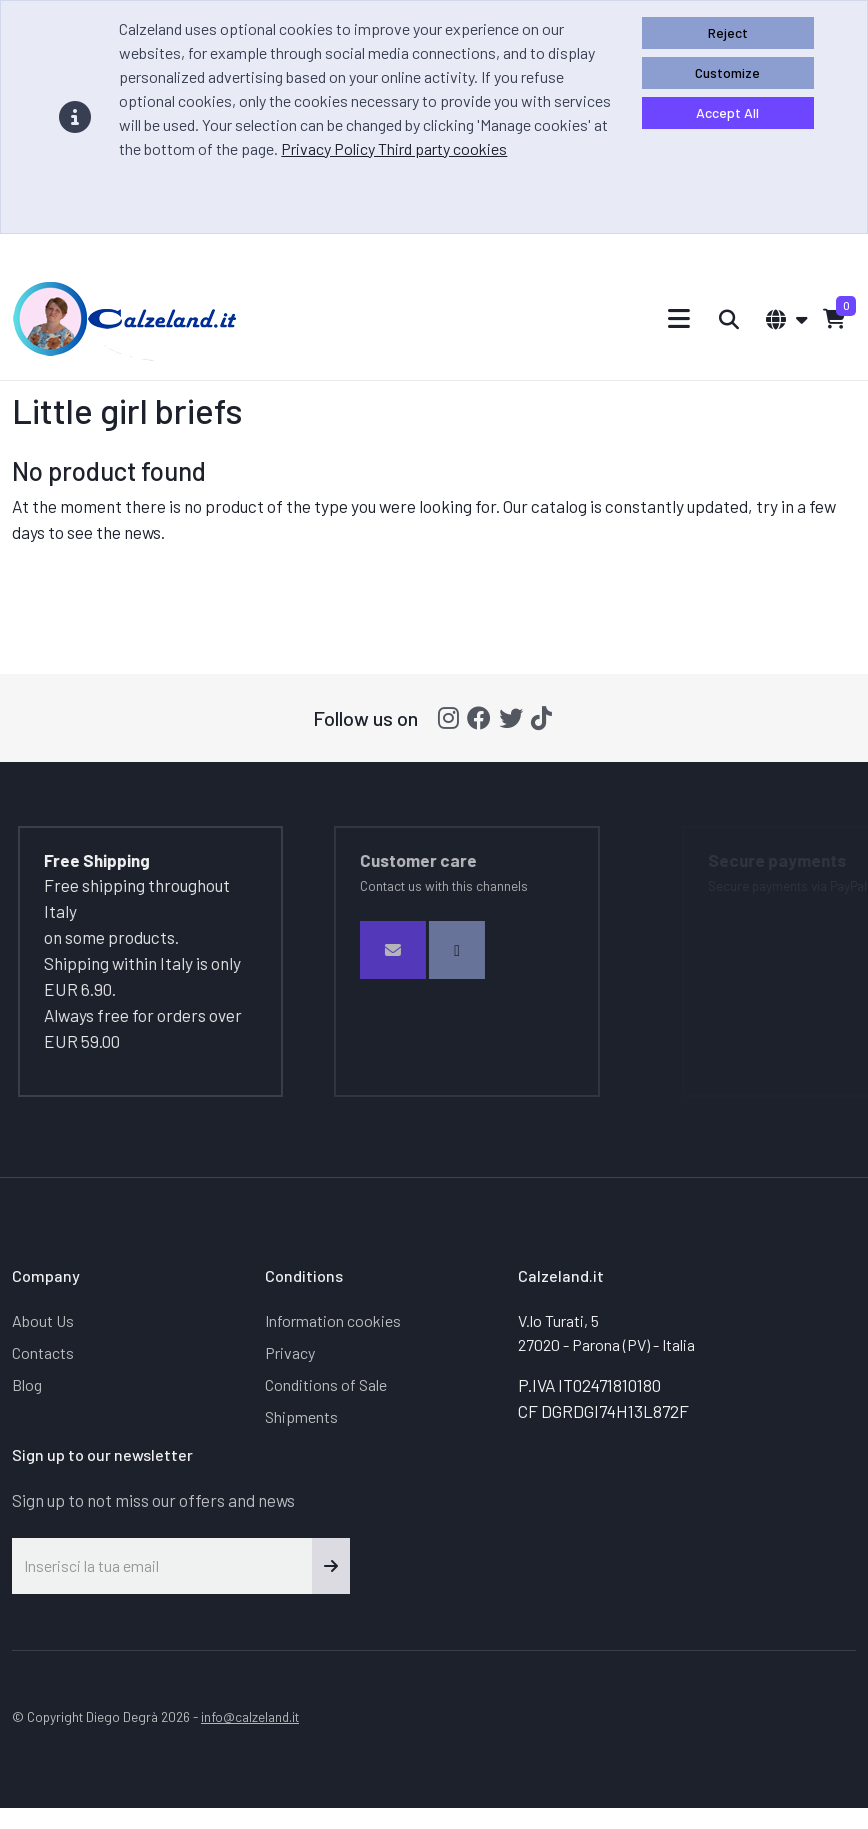 Image resolution: width=868 pixels, height=1829 pixels. I want to click on [Inserisci la tua email], so click(162, 1566).